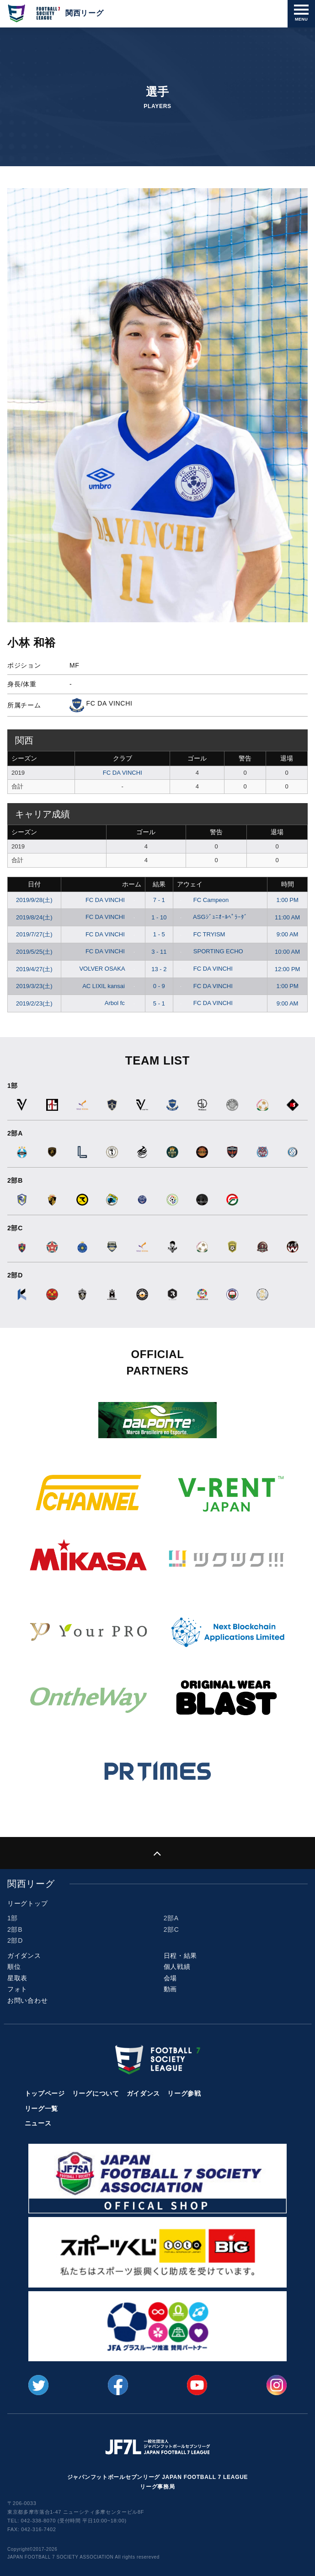 The image size is (315, 2576). I want to click on 2部C, so click(171, 1929).